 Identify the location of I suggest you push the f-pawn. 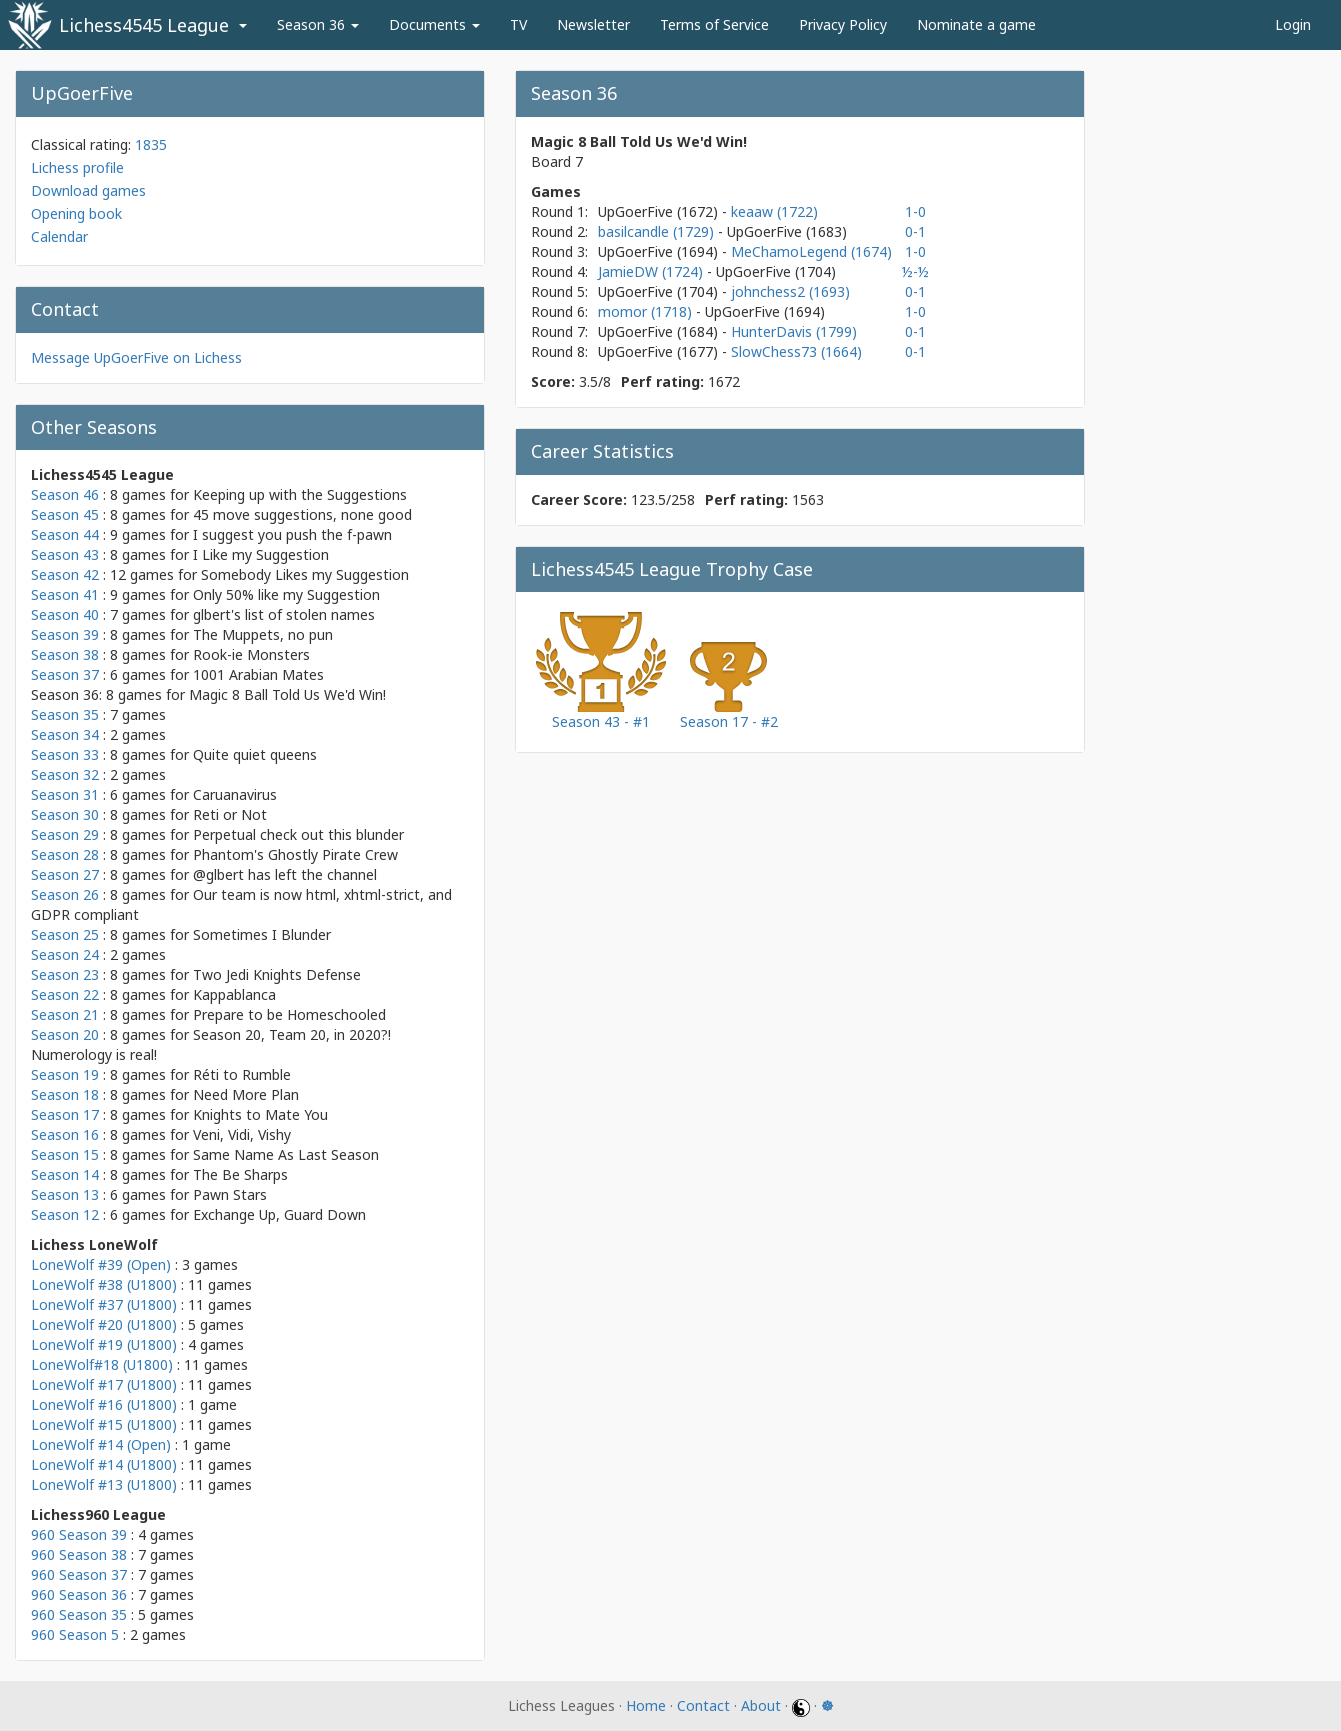
(292, 534).